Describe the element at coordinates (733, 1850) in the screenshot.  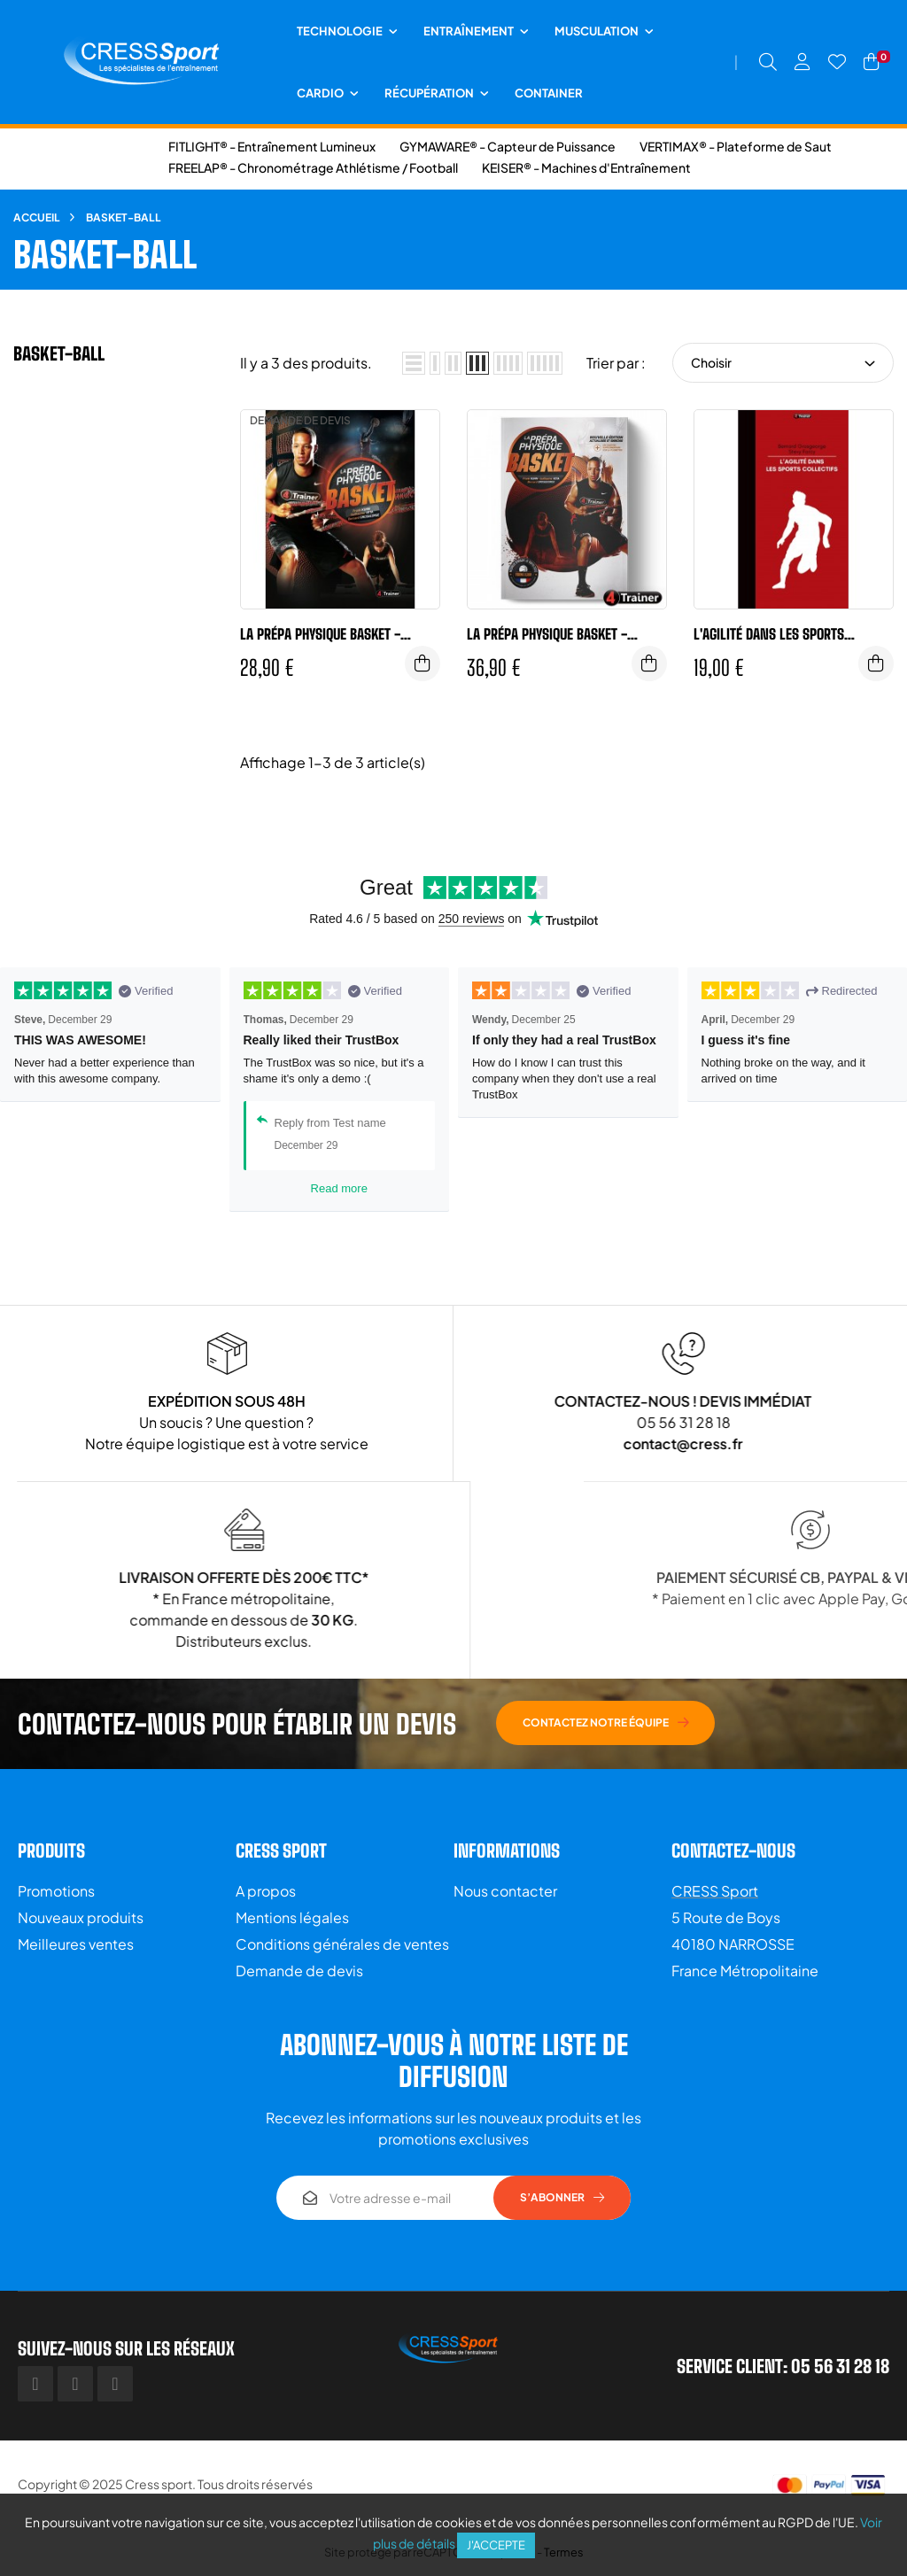
I see `Contactez-nous` at that location.